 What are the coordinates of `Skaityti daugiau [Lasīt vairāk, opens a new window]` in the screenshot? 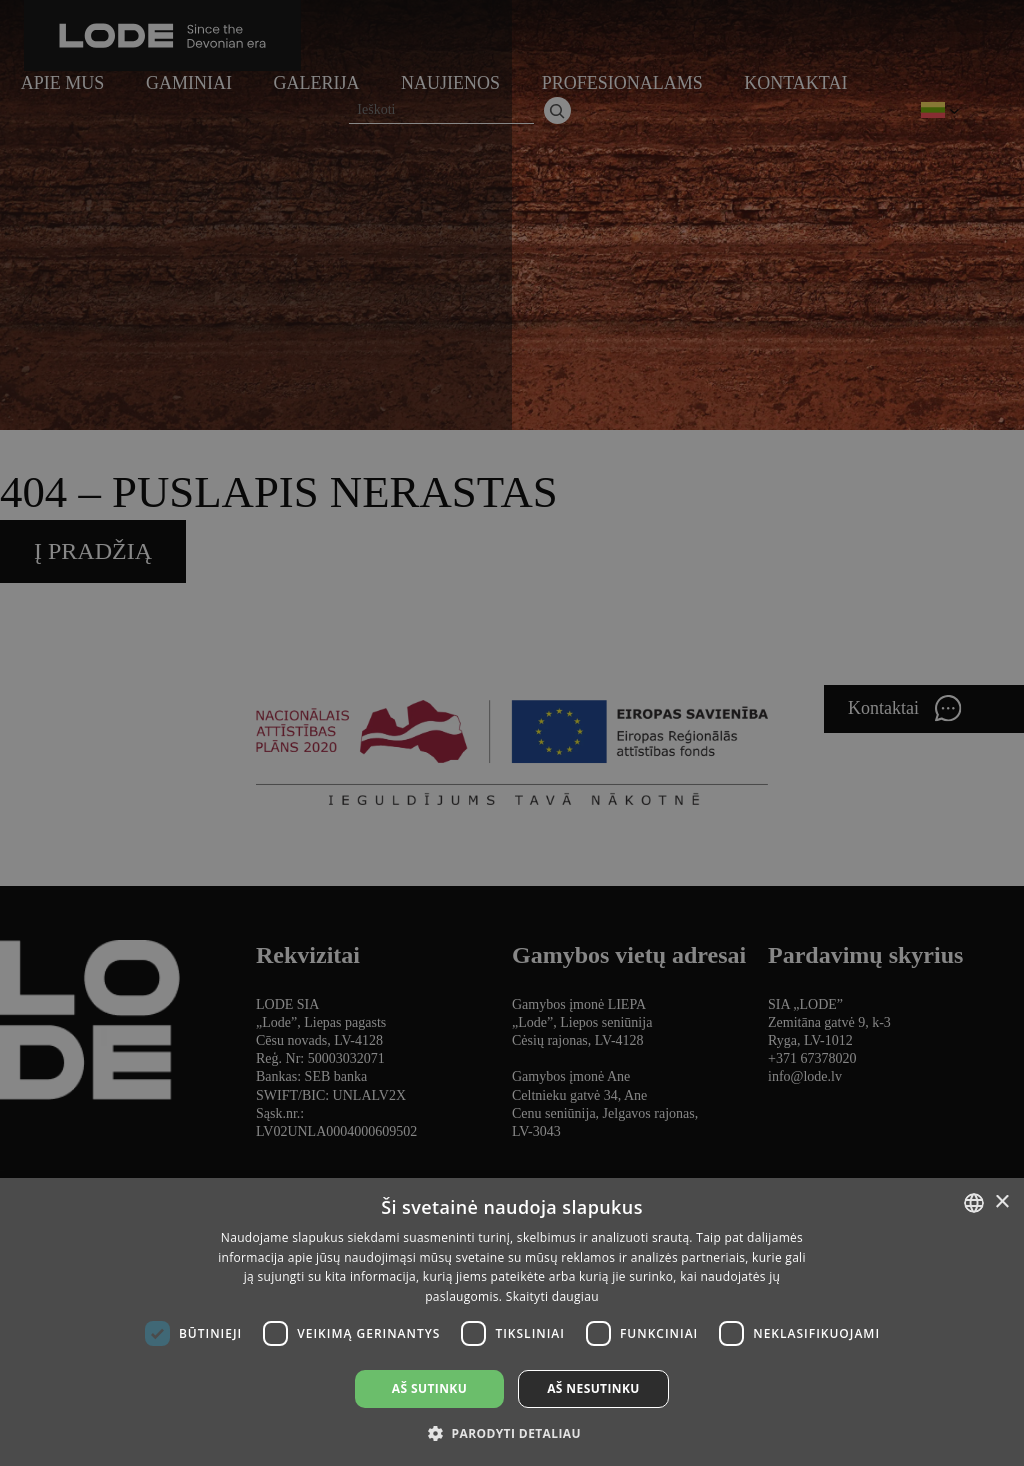 It's located at (552, 1296).